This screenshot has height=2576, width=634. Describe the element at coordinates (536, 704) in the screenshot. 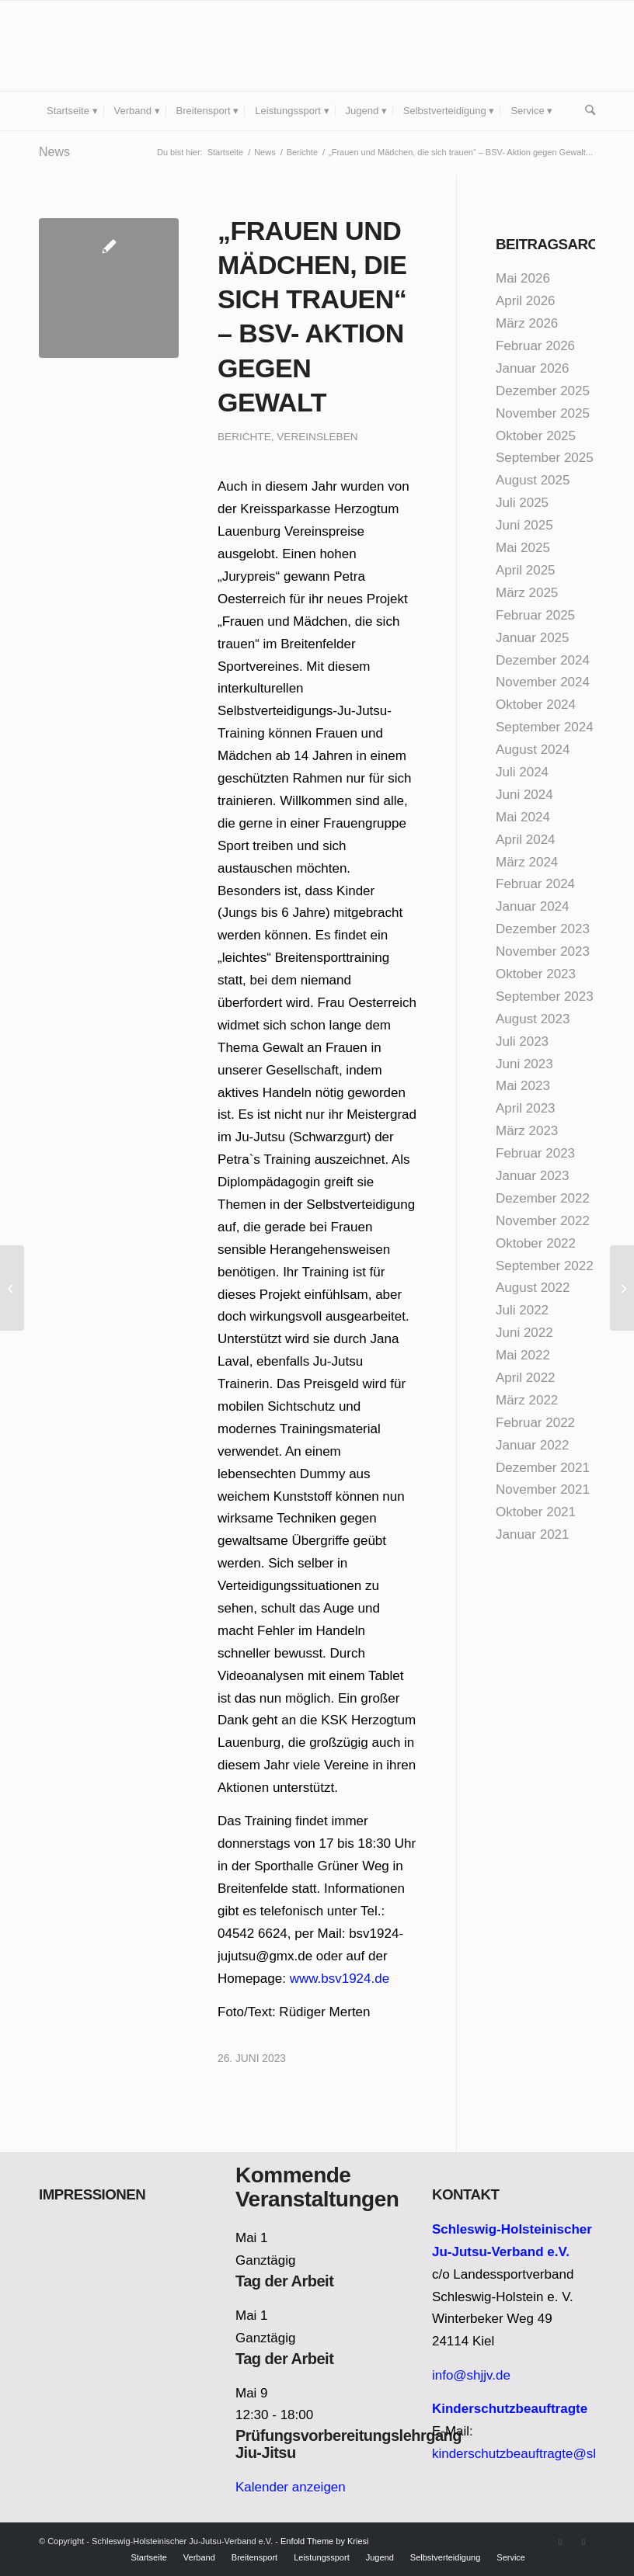

I see `Oktober 2024` at that location.